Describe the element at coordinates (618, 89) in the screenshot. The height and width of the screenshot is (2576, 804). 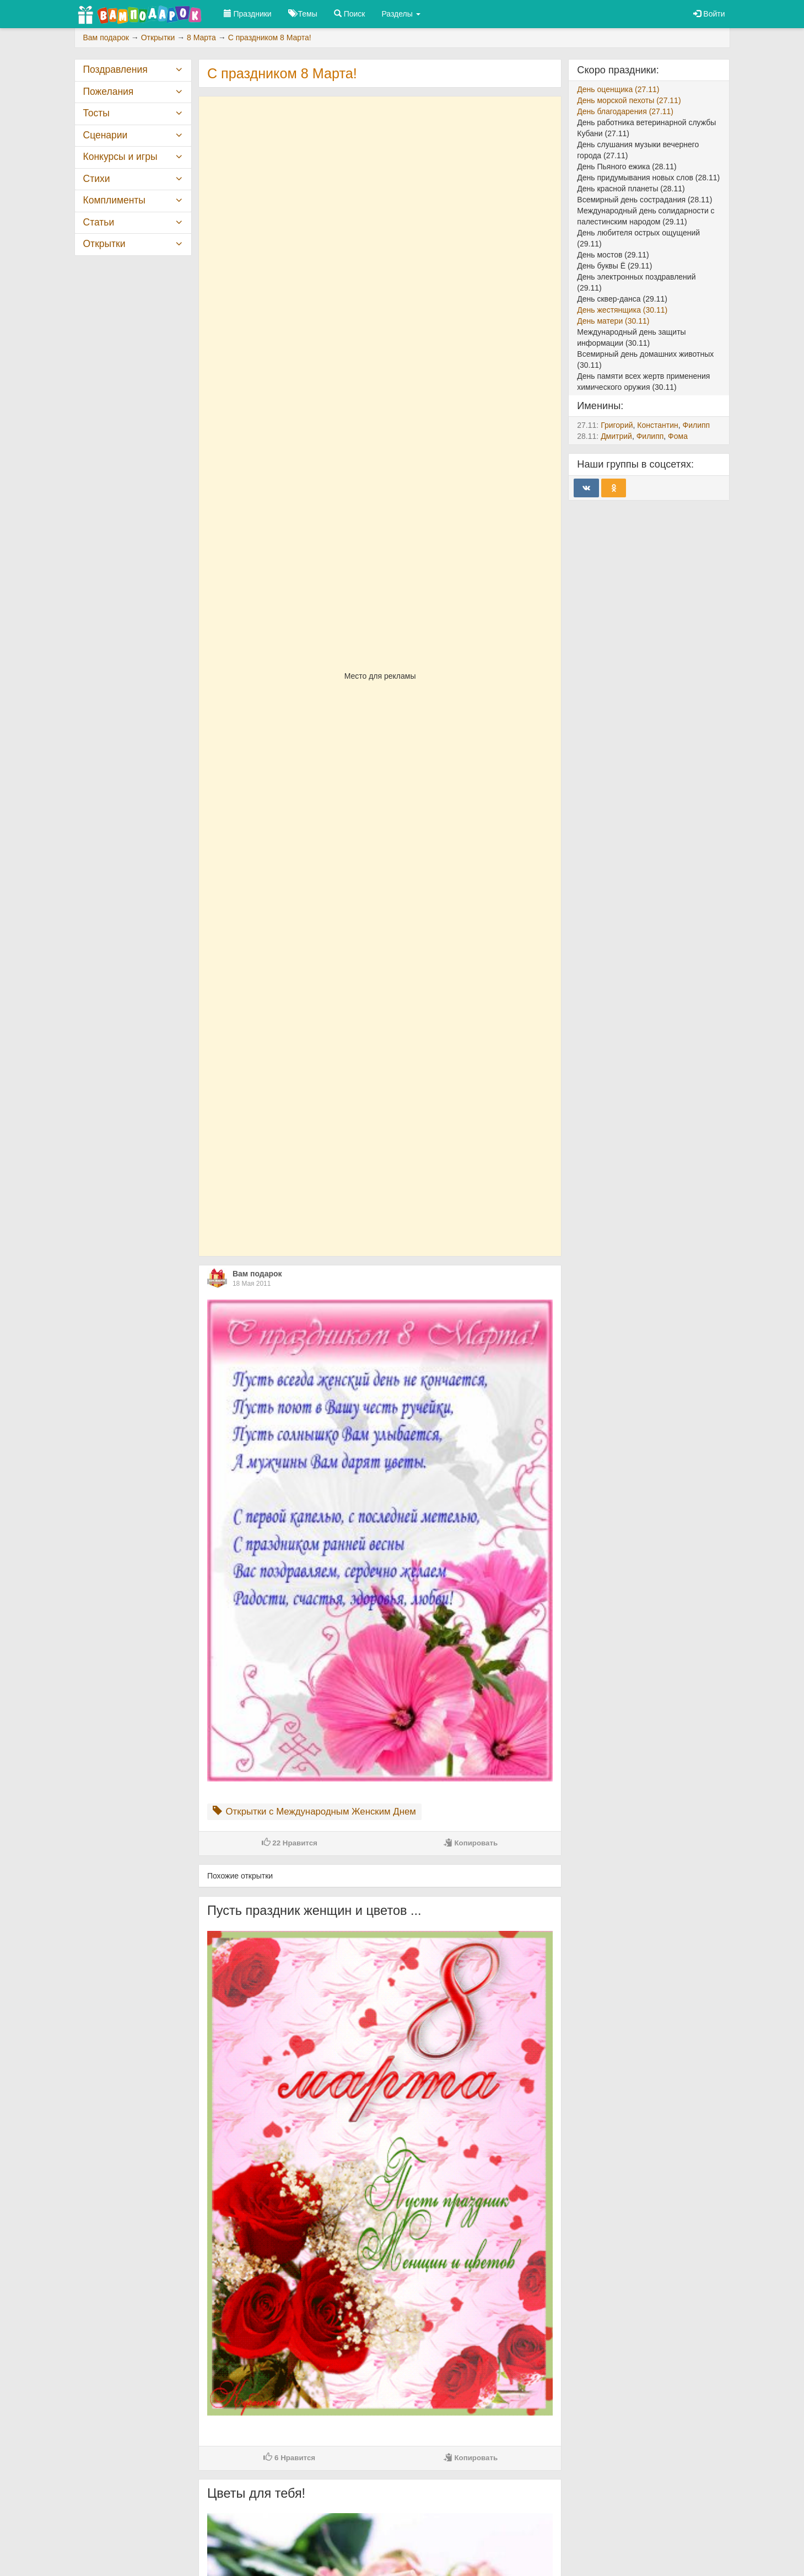
I see `День оценщика (27.11)` at that location.